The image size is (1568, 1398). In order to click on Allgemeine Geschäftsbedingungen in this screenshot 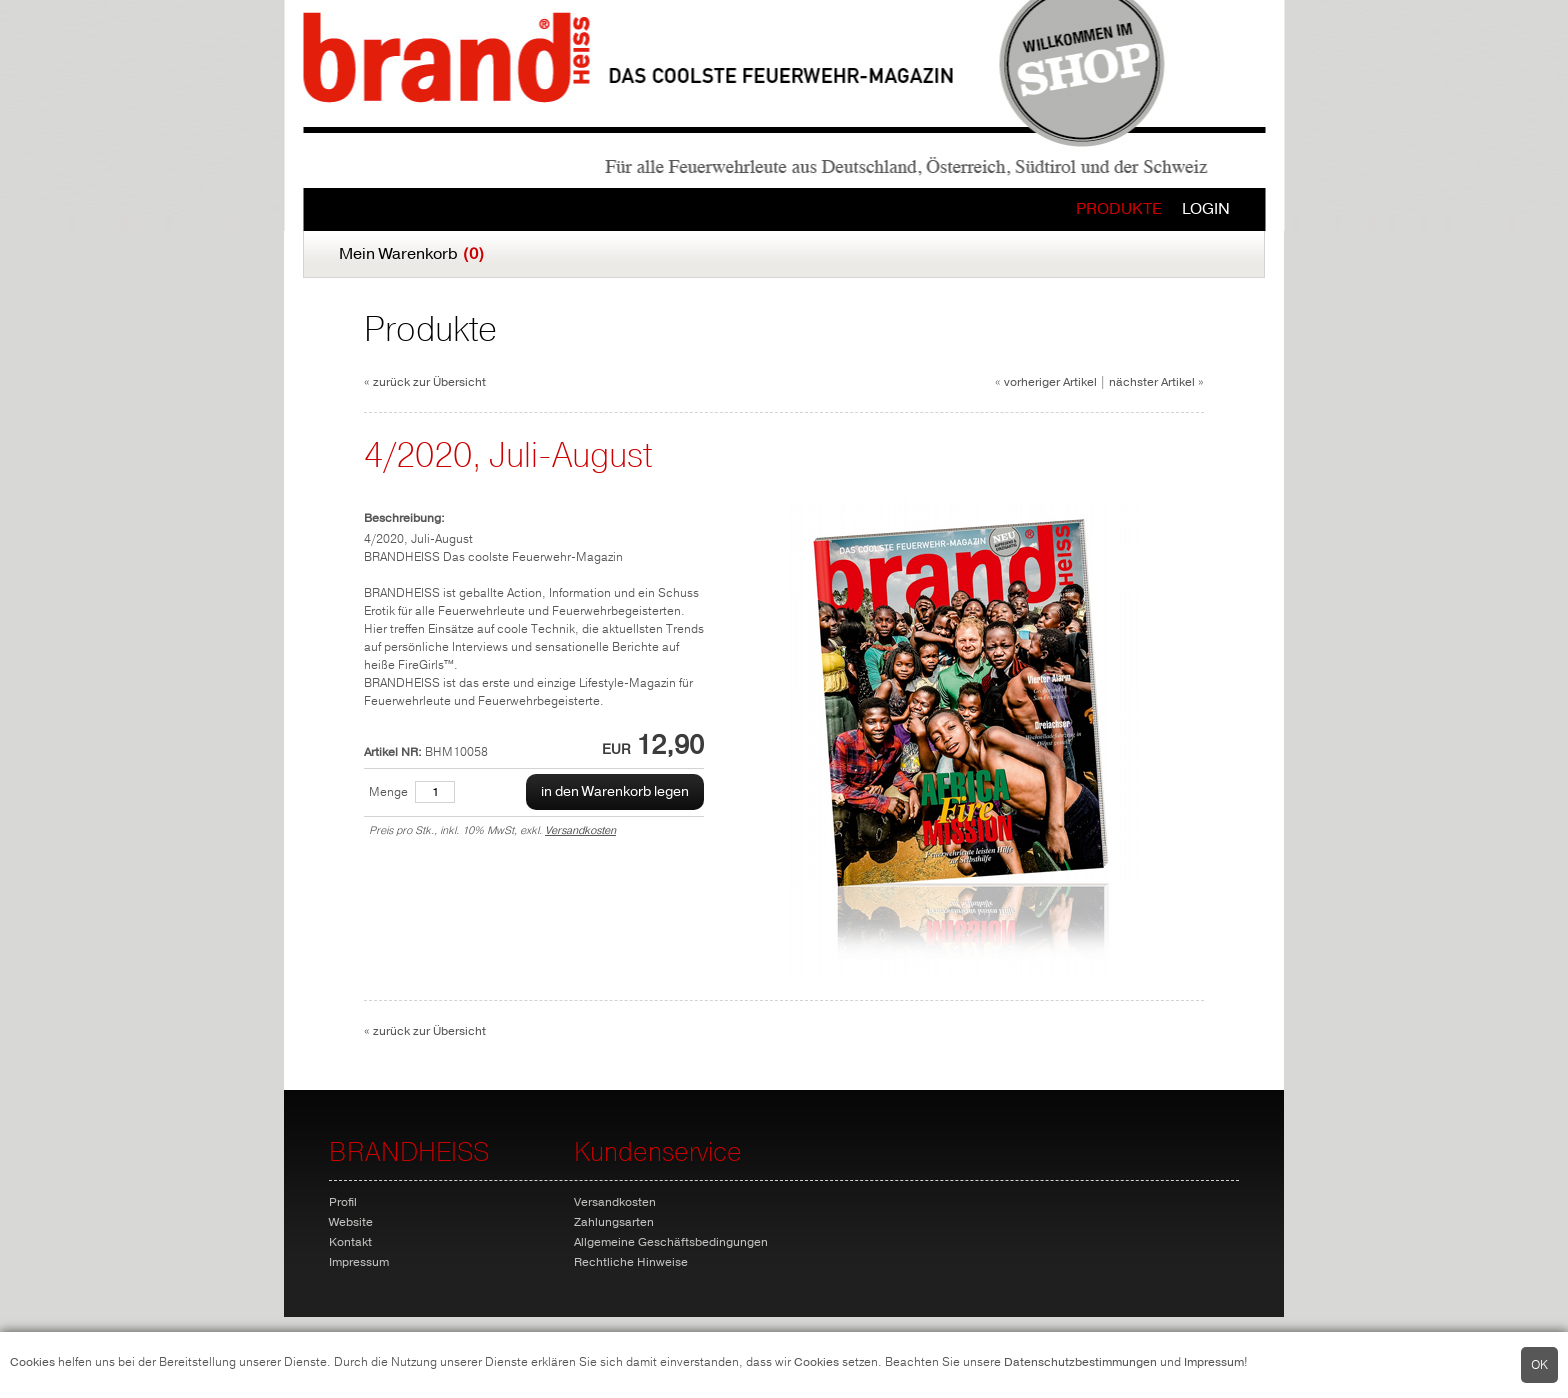, I will do `click(671, 1242)`.